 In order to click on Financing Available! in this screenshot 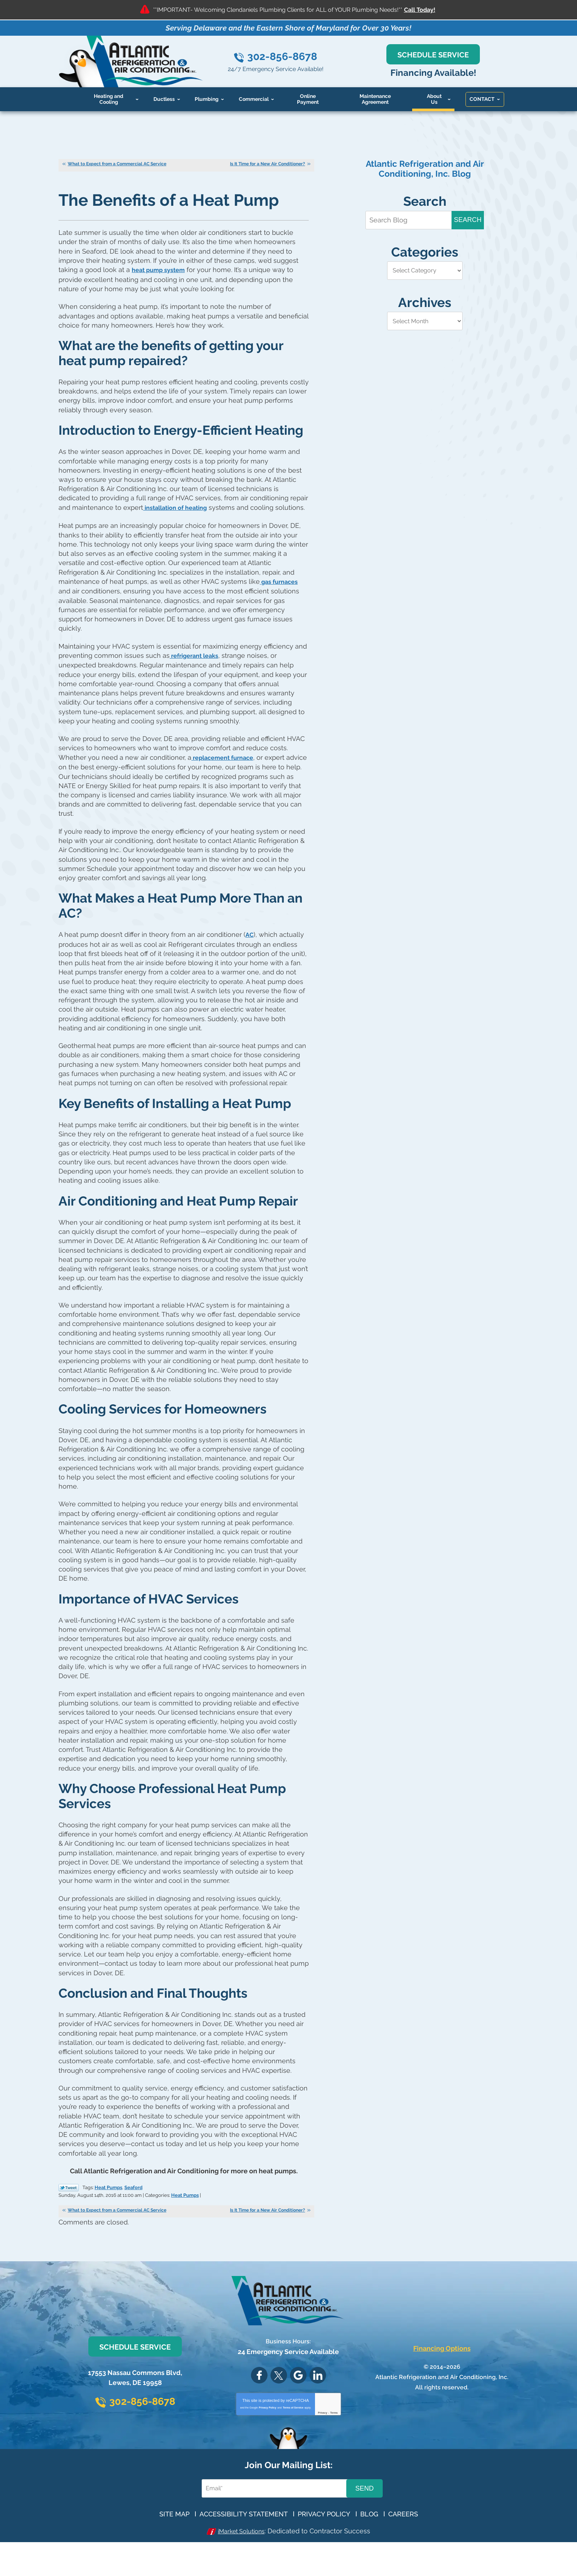, I will do `click(442, 73)`.